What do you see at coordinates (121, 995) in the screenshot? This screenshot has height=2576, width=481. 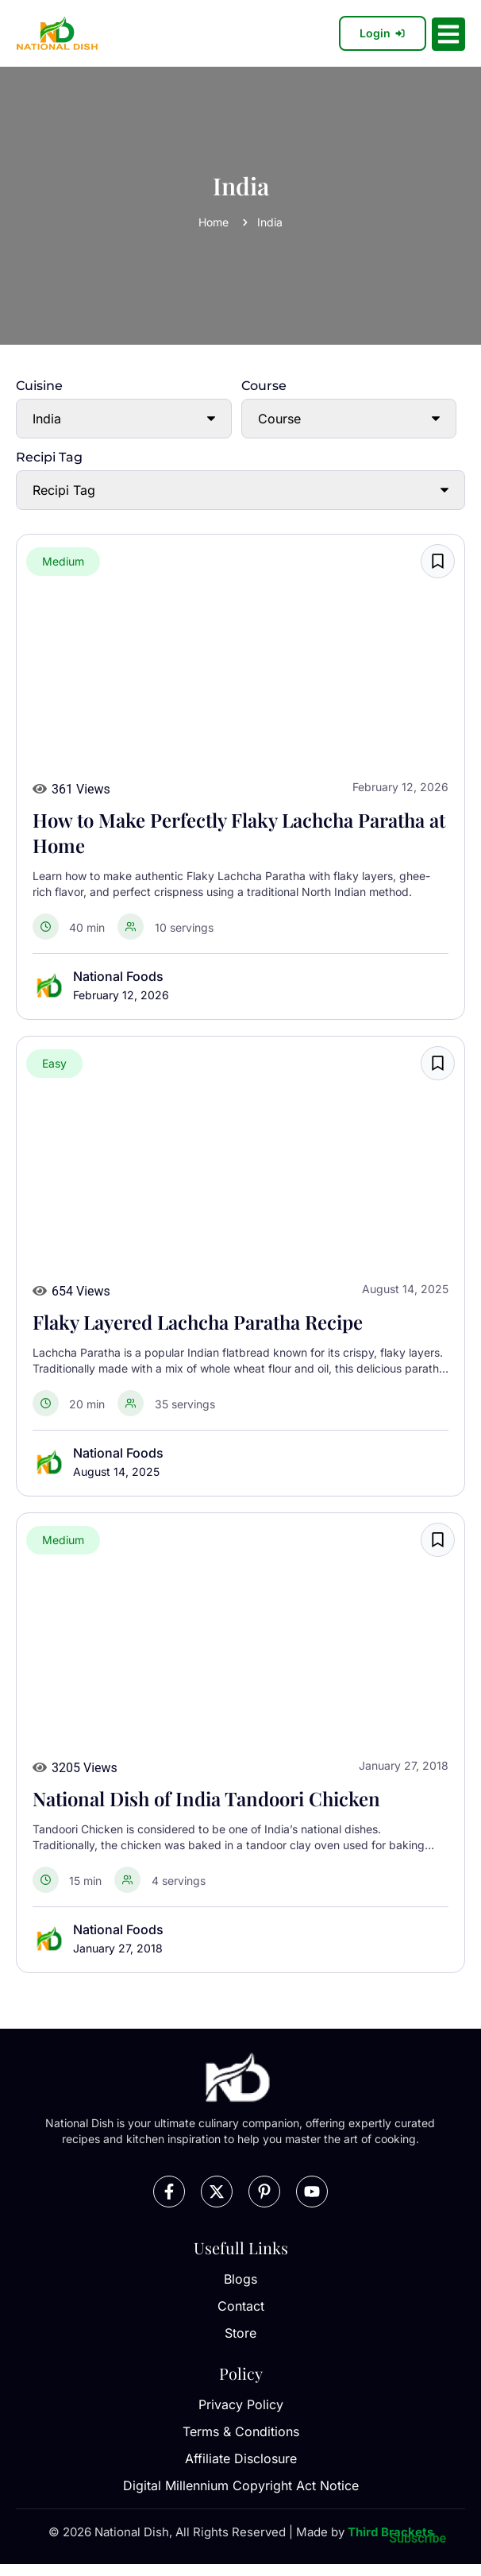 I see `February 12, 2026` at bounding box center [121, 995].